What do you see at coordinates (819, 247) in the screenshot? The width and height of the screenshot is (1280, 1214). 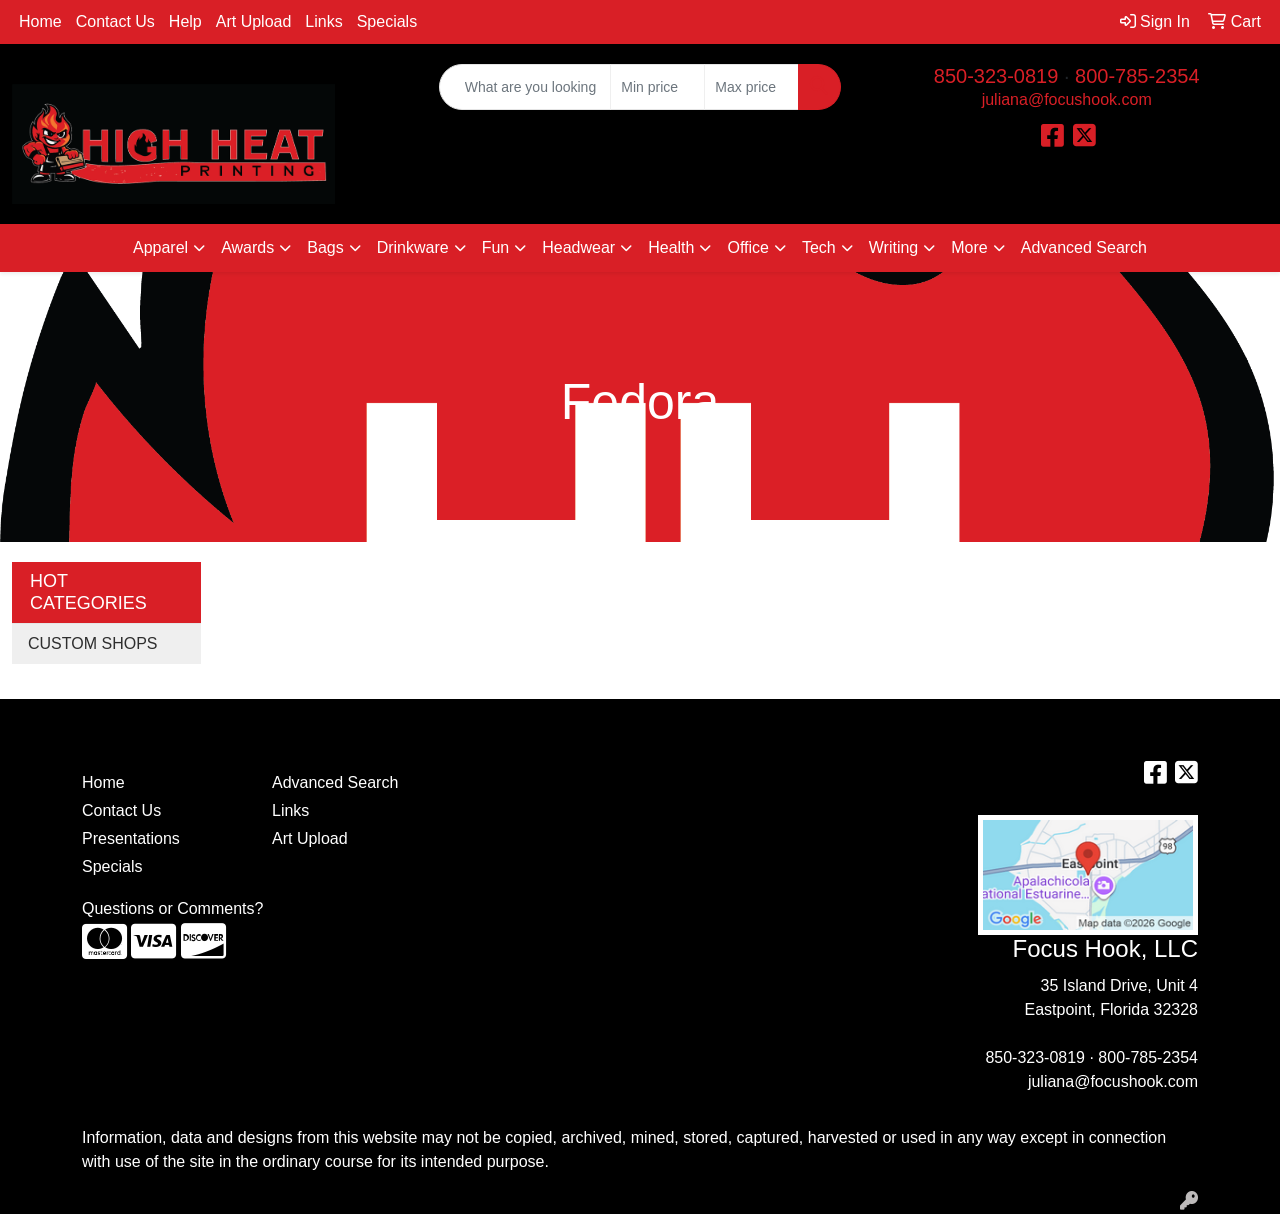 I see `Tech [button]` at bounding box center [819, 247].